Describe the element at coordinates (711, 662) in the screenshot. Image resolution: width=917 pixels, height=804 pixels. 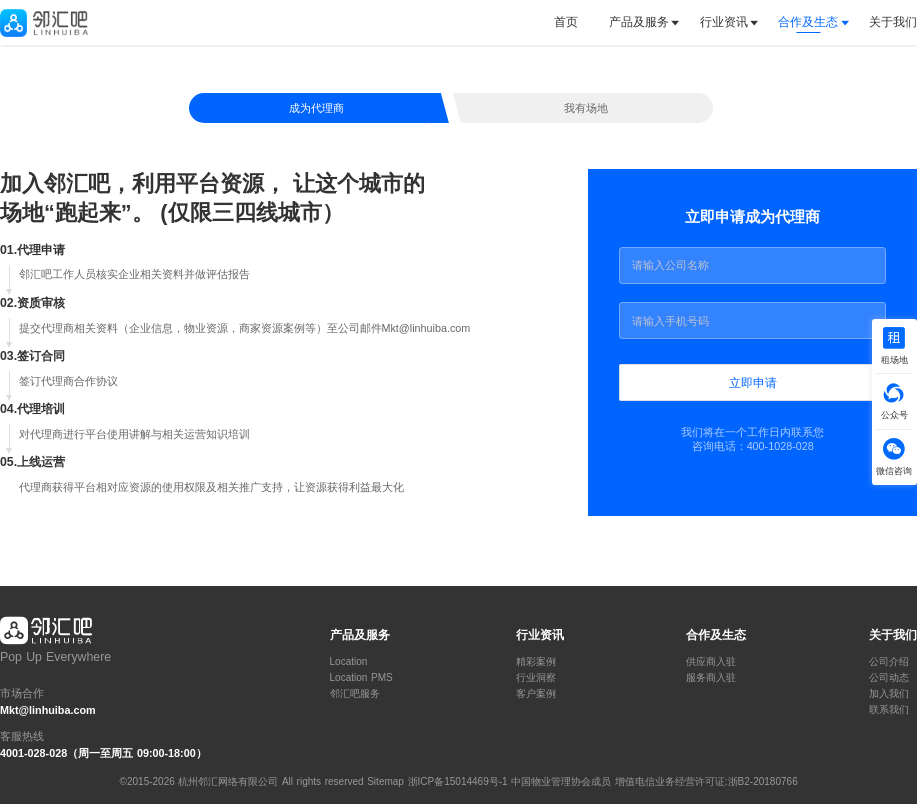
I see `供应商入驻` at that location.